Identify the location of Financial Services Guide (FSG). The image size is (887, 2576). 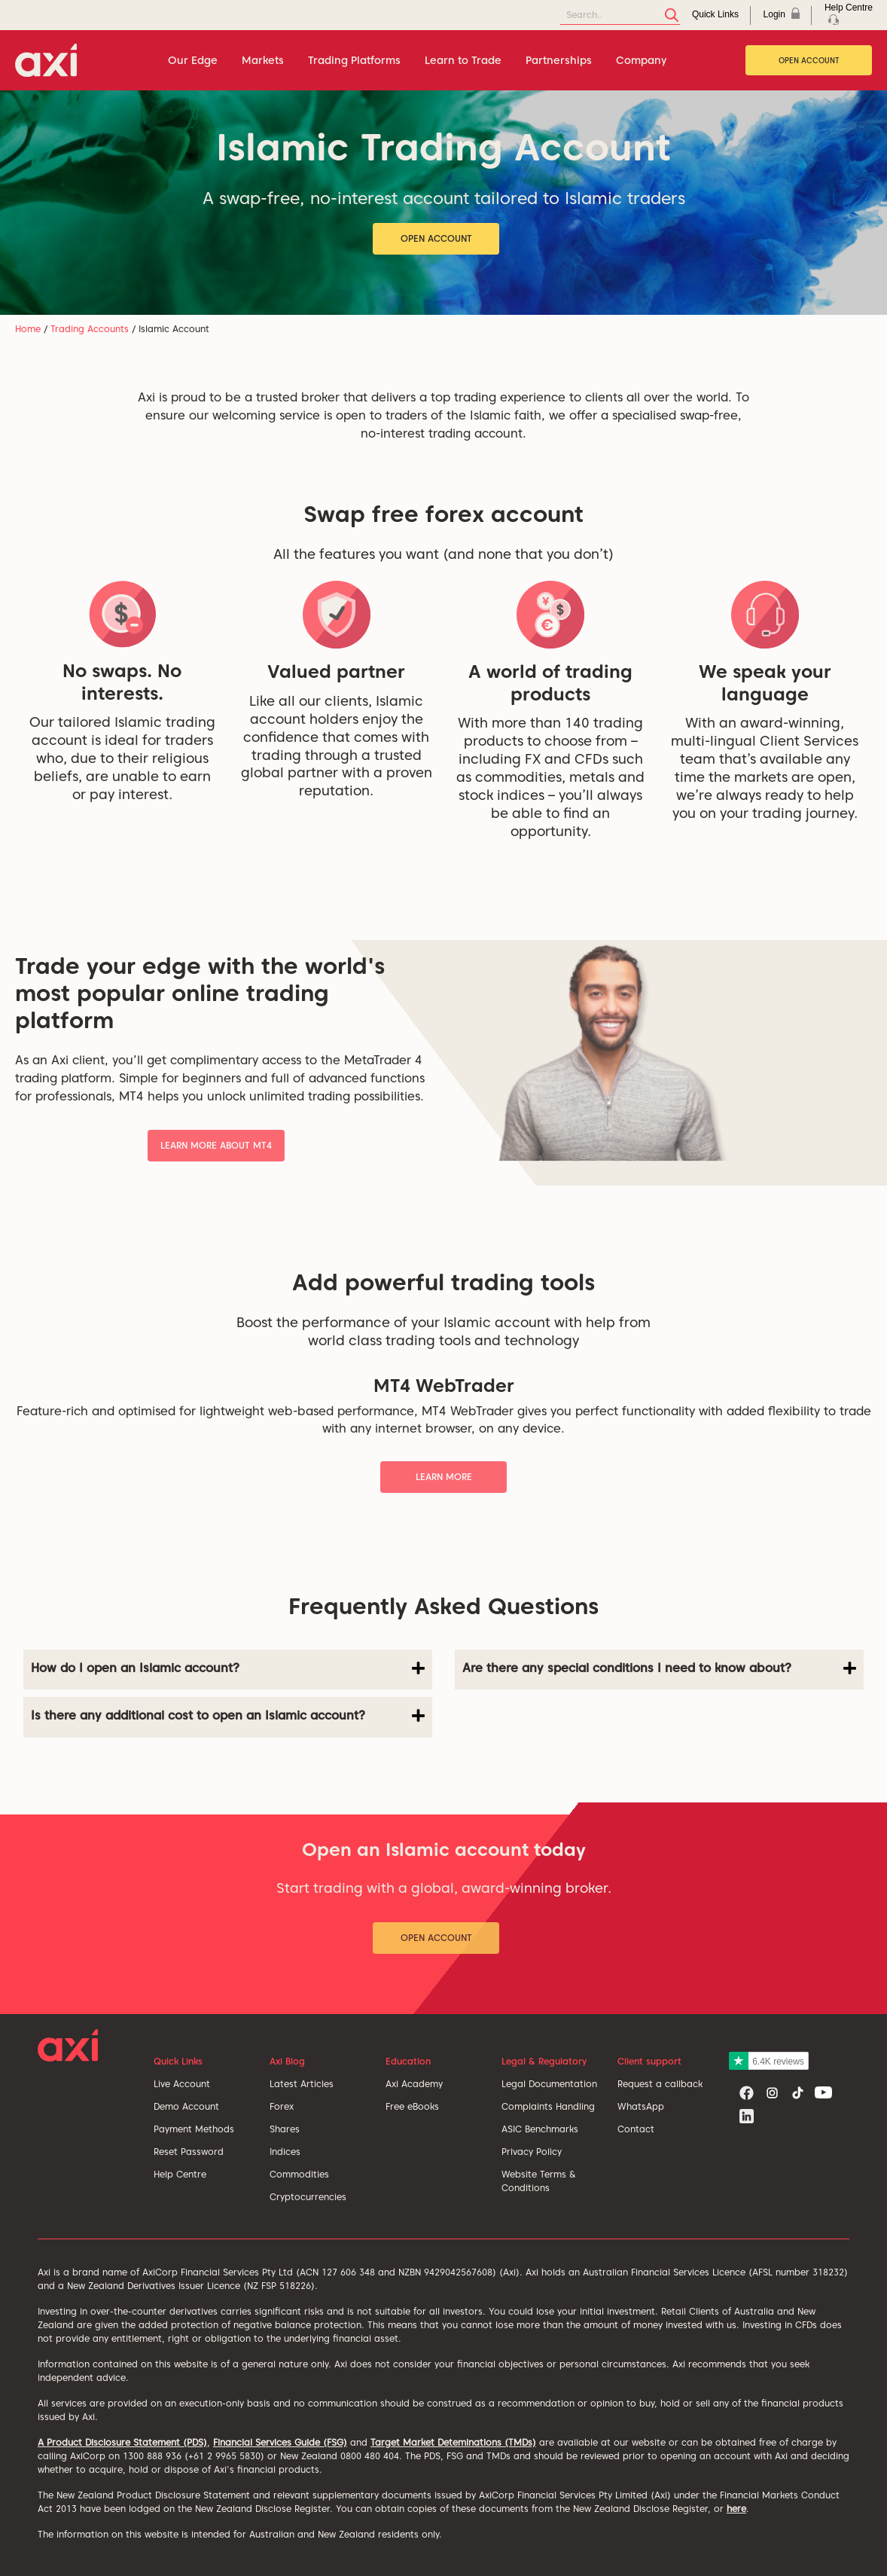
(280, 2442).